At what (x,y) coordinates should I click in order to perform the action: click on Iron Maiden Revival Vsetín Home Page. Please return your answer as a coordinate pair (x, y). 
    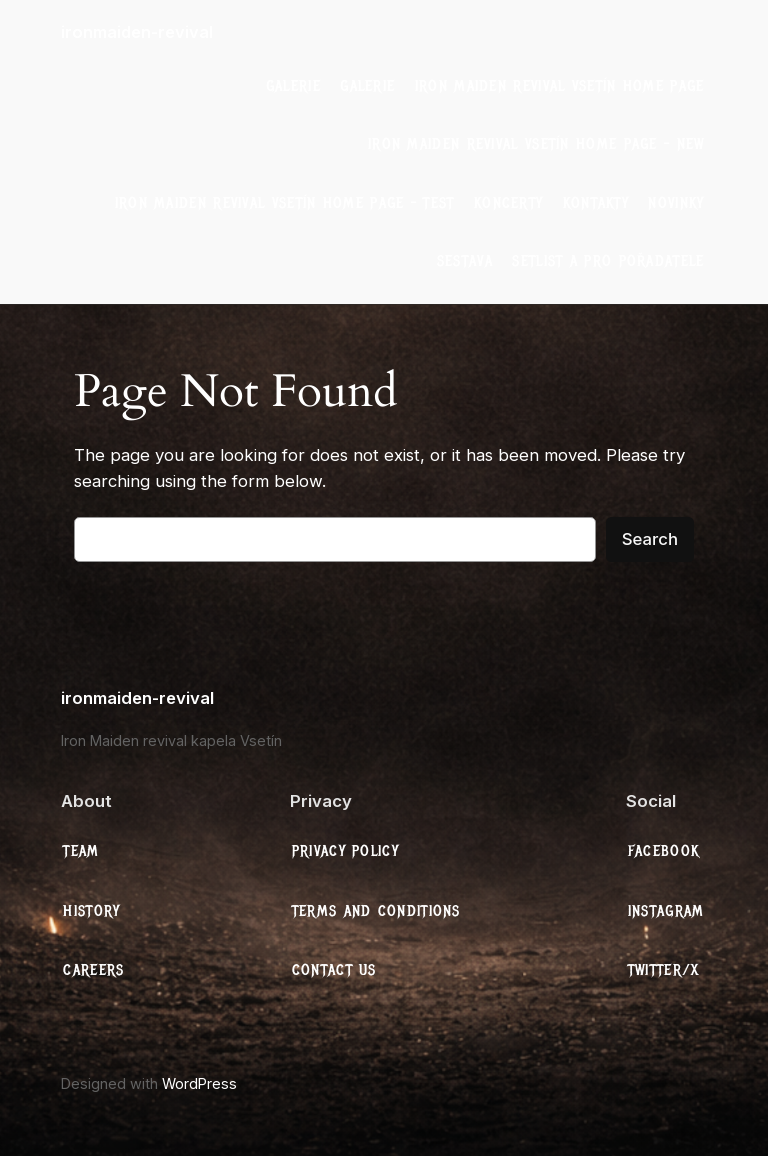
    Looking at the image, I should click on (560, 86).